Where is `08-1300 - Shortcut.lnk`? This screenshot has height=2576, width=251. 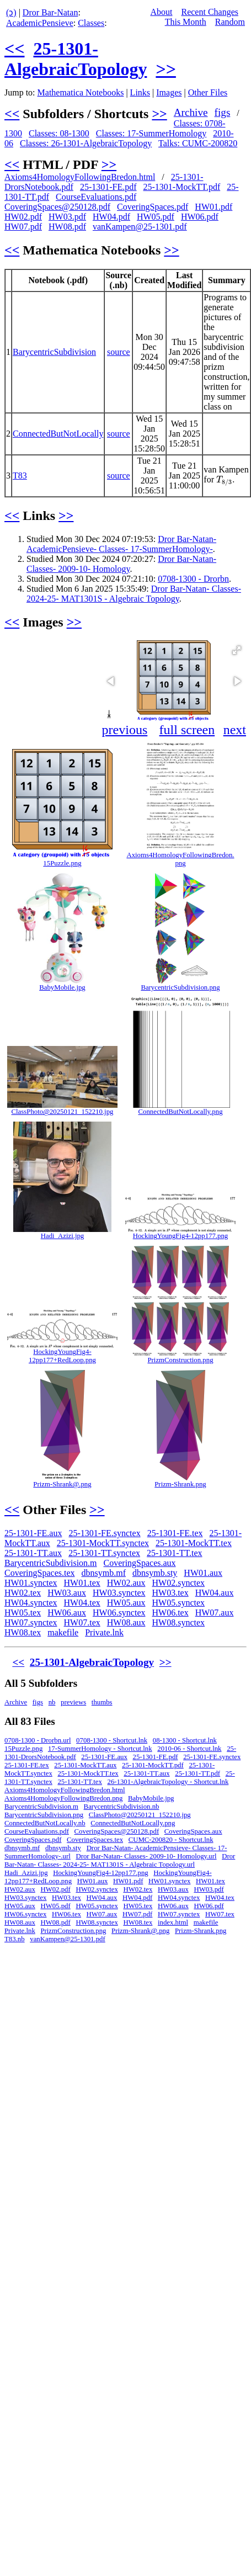
08-1300 - Shortcut.lnk is located at coordinates (185, 1740).